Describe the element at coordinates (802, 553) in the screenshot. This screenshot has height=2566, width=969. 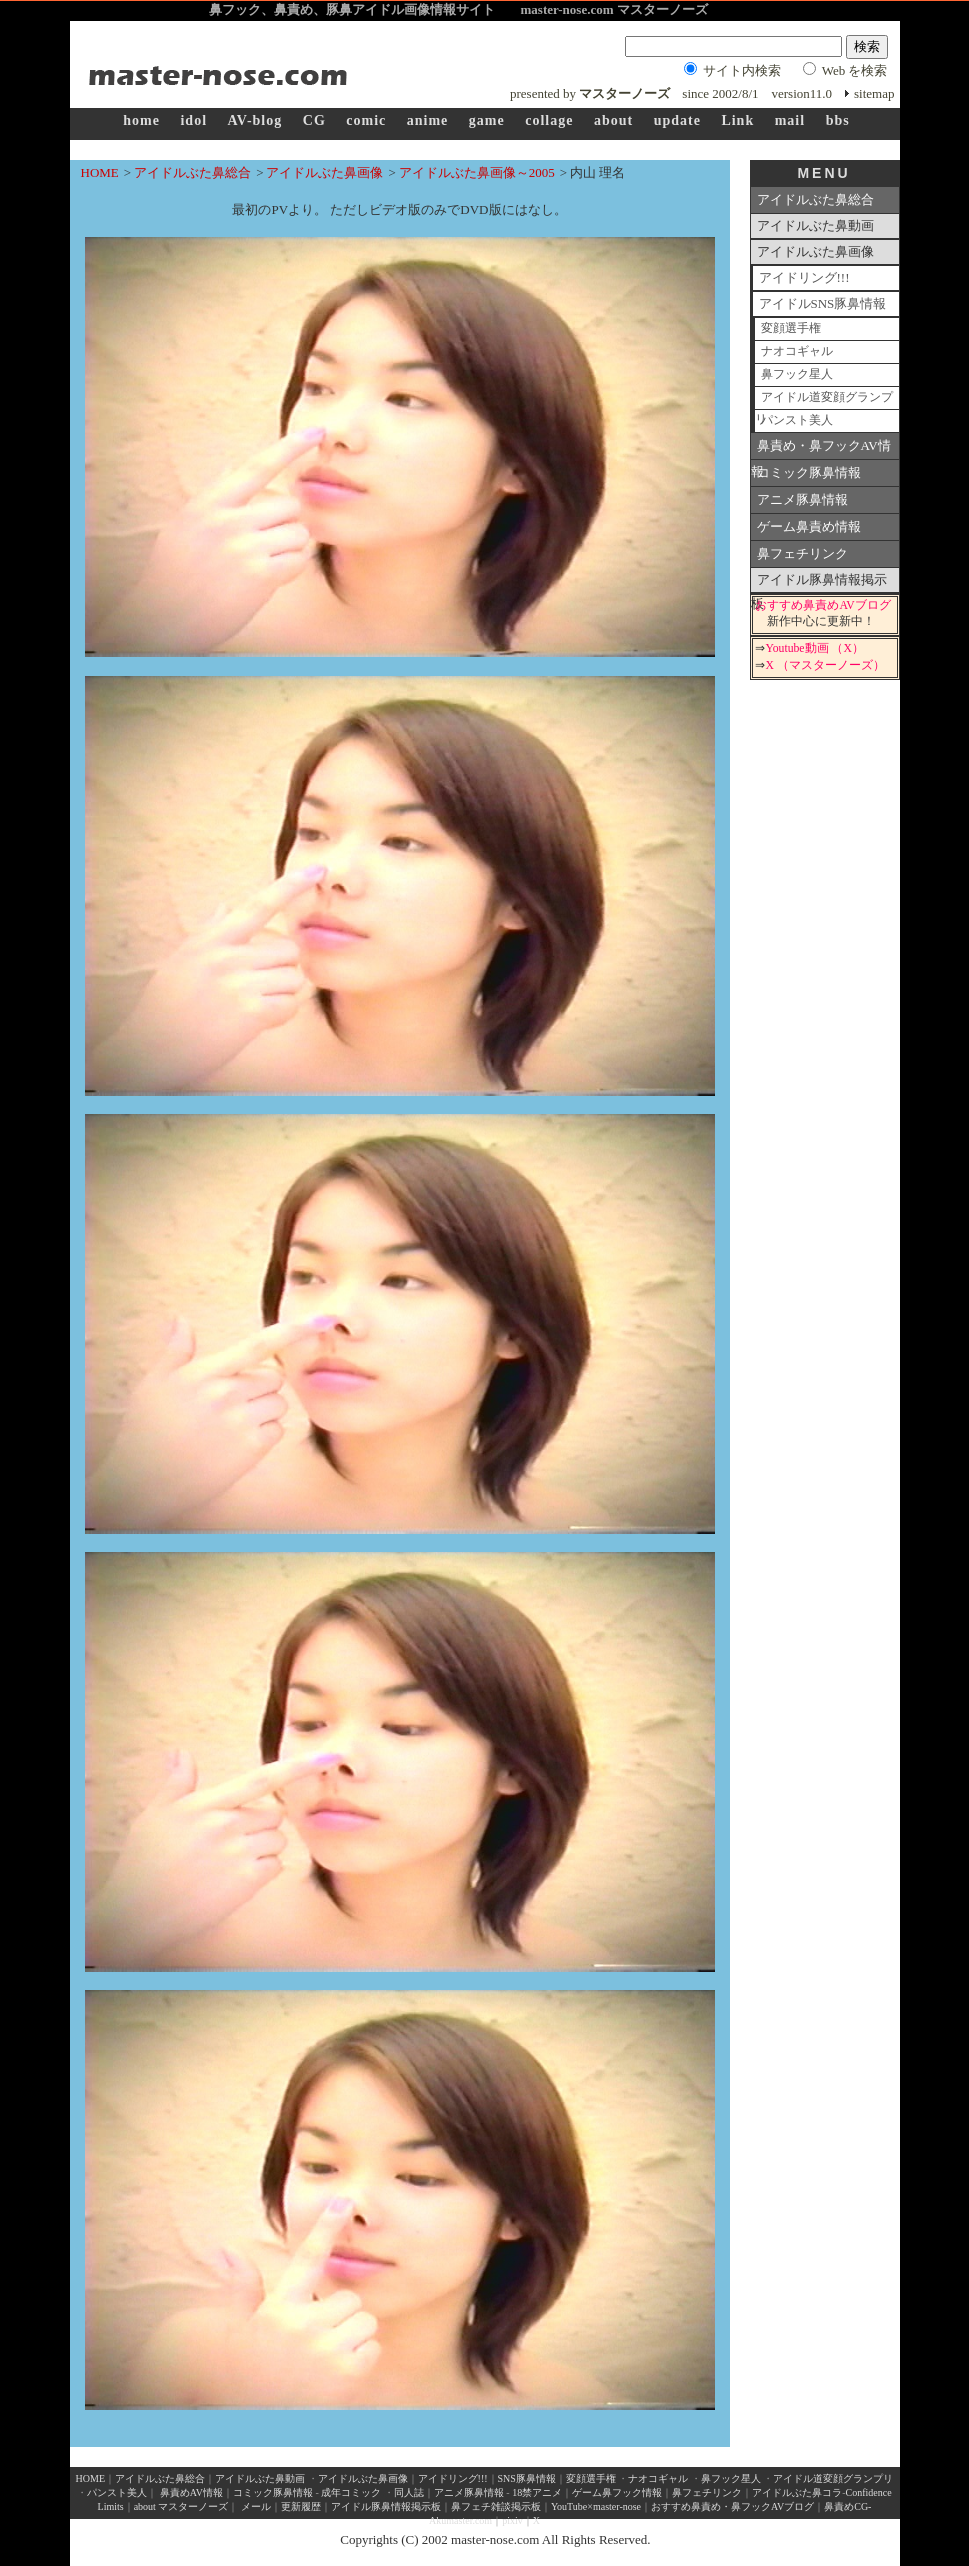
I see `鼻フェチリンク` at that location.